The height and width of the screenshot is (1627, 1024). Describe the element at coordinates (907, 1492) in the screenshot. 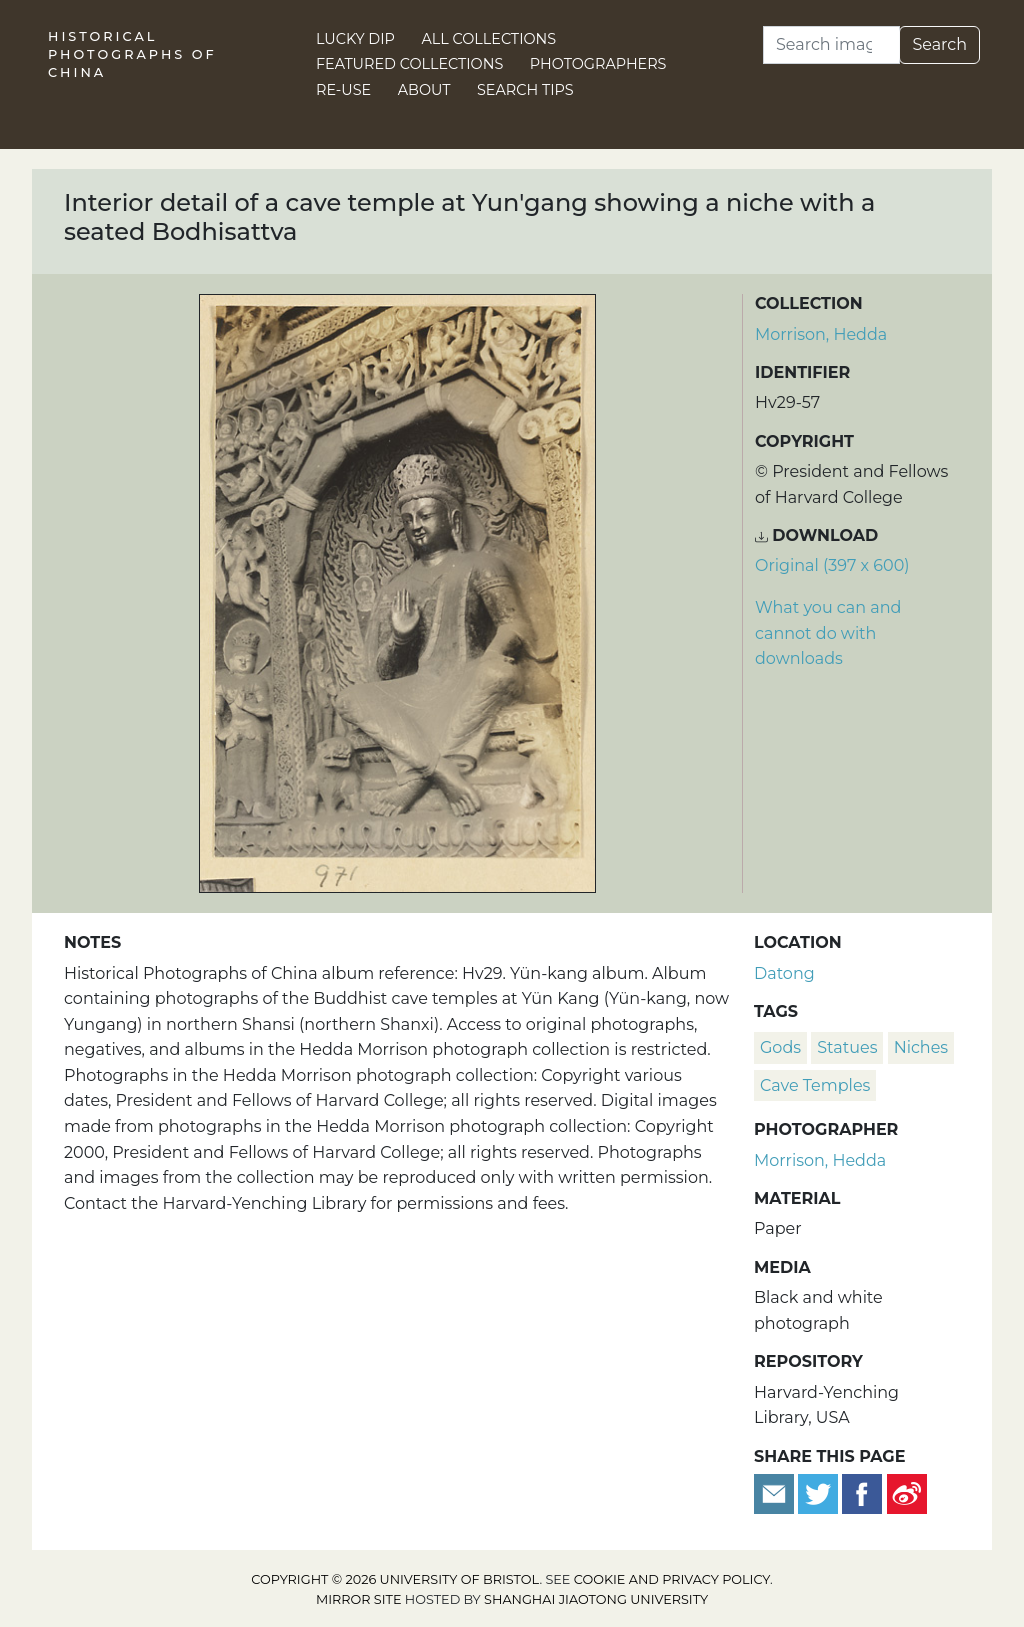

I see `[Share on Weibo]` at that location.